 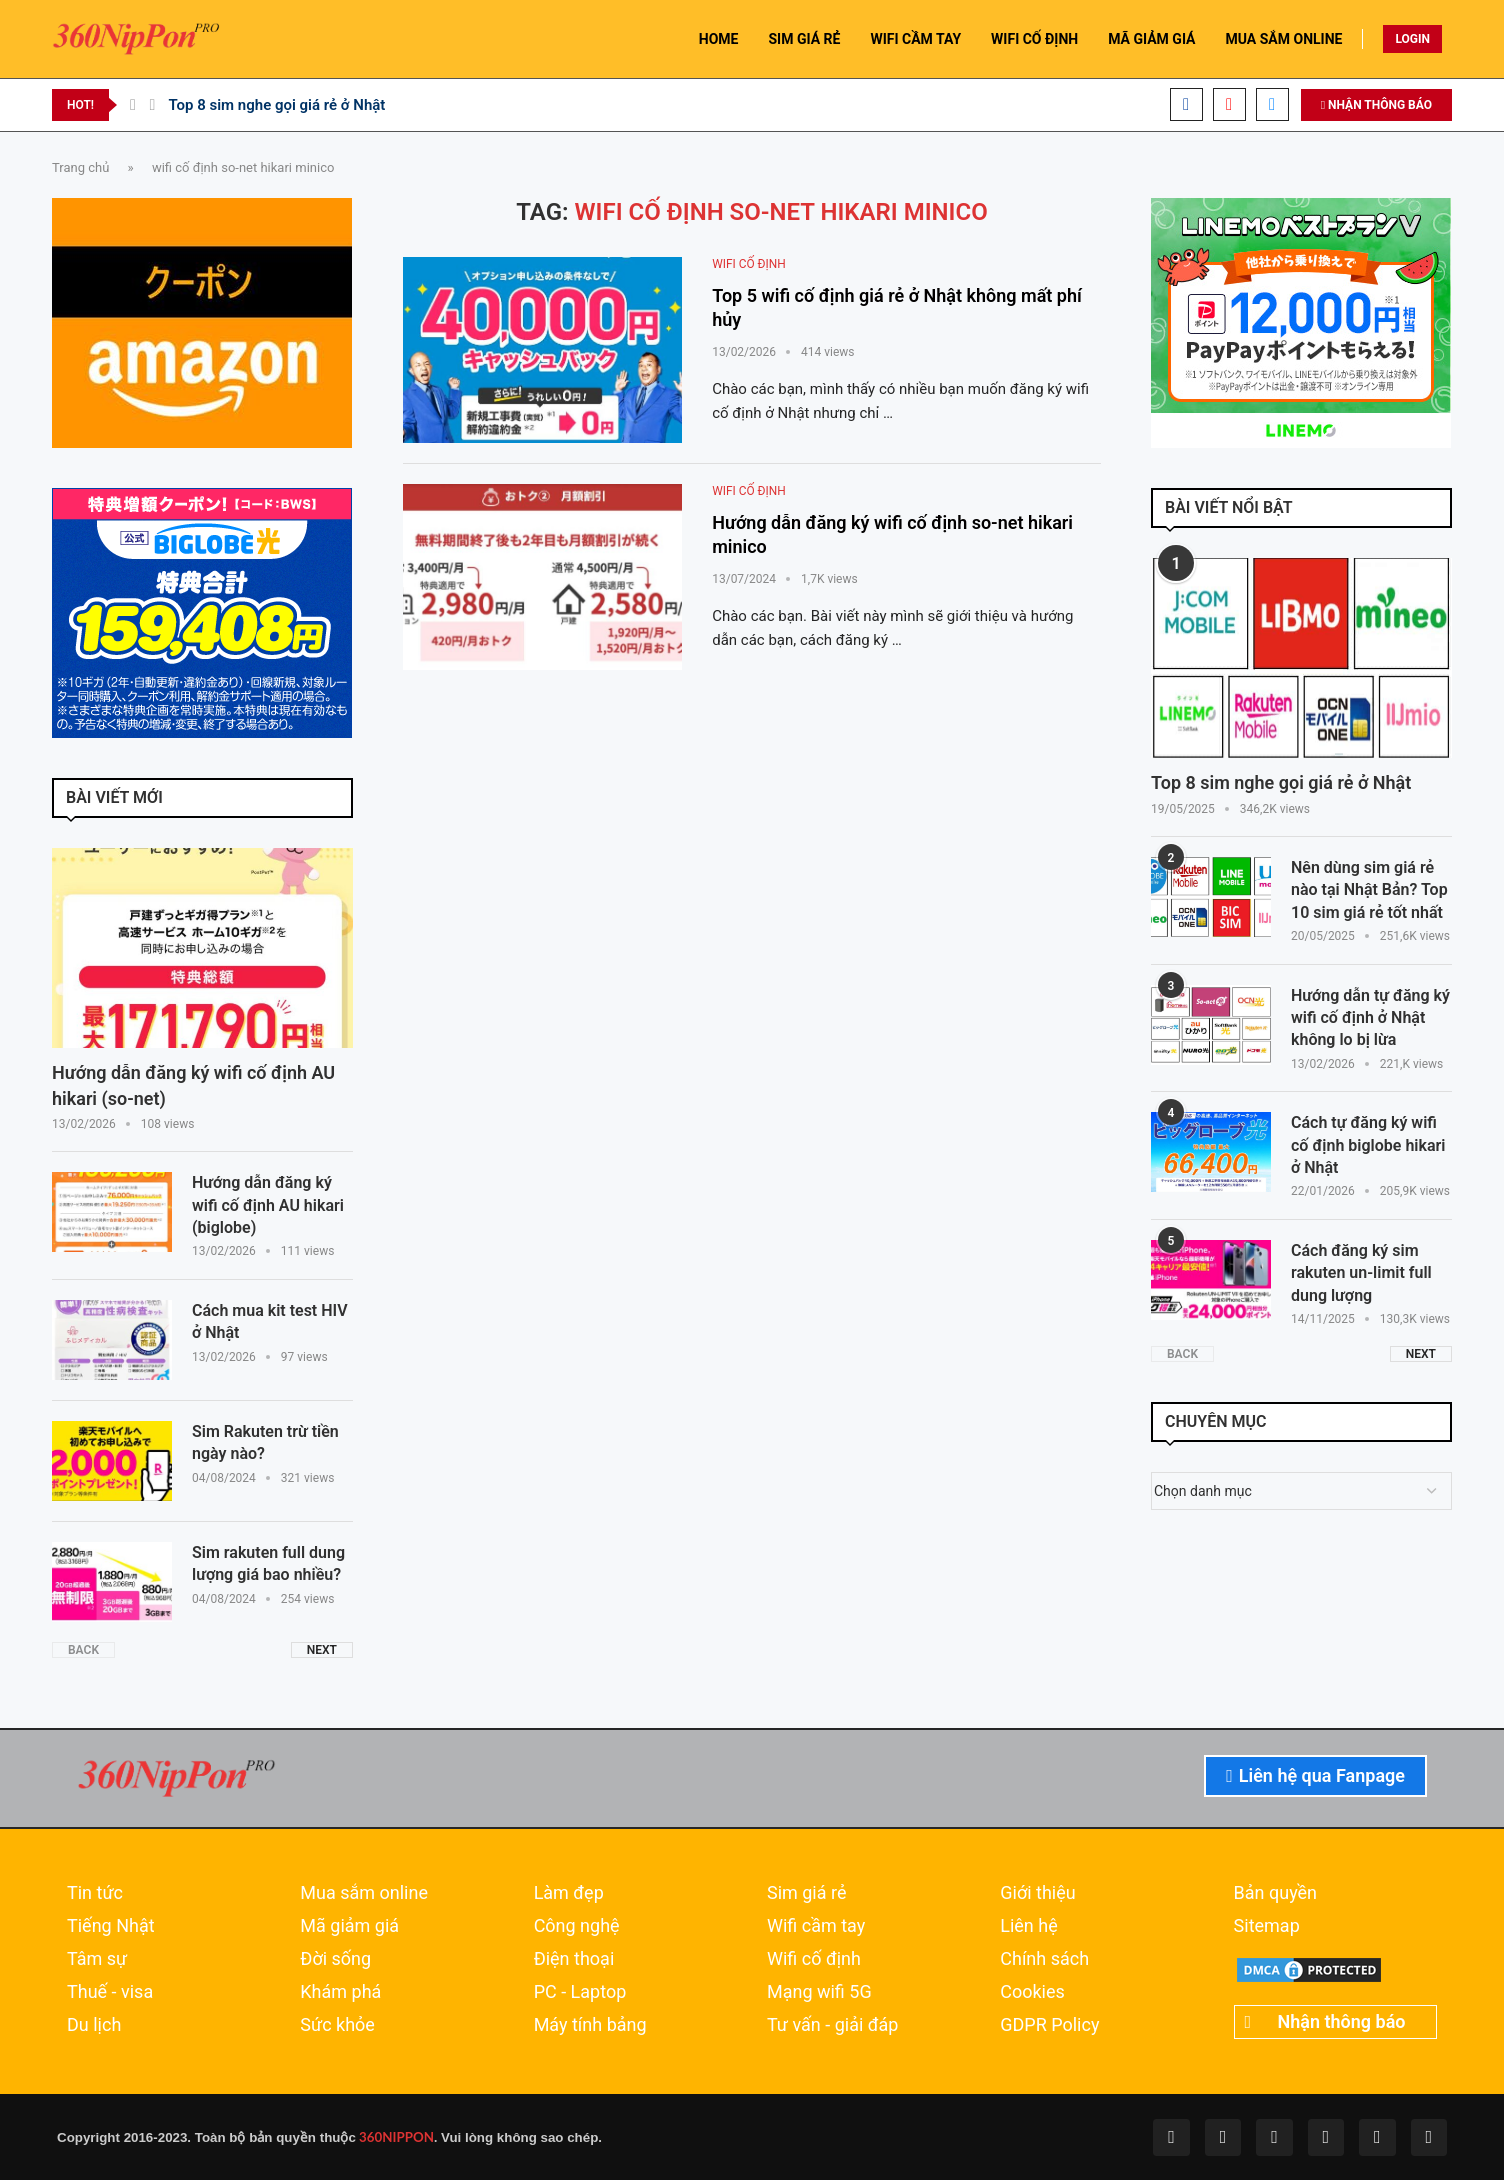 What do you see at coordinates (1284, 39) in the screenshot?
I see `MUA SẮM ONLINE` at bounding box center [1284, 39].